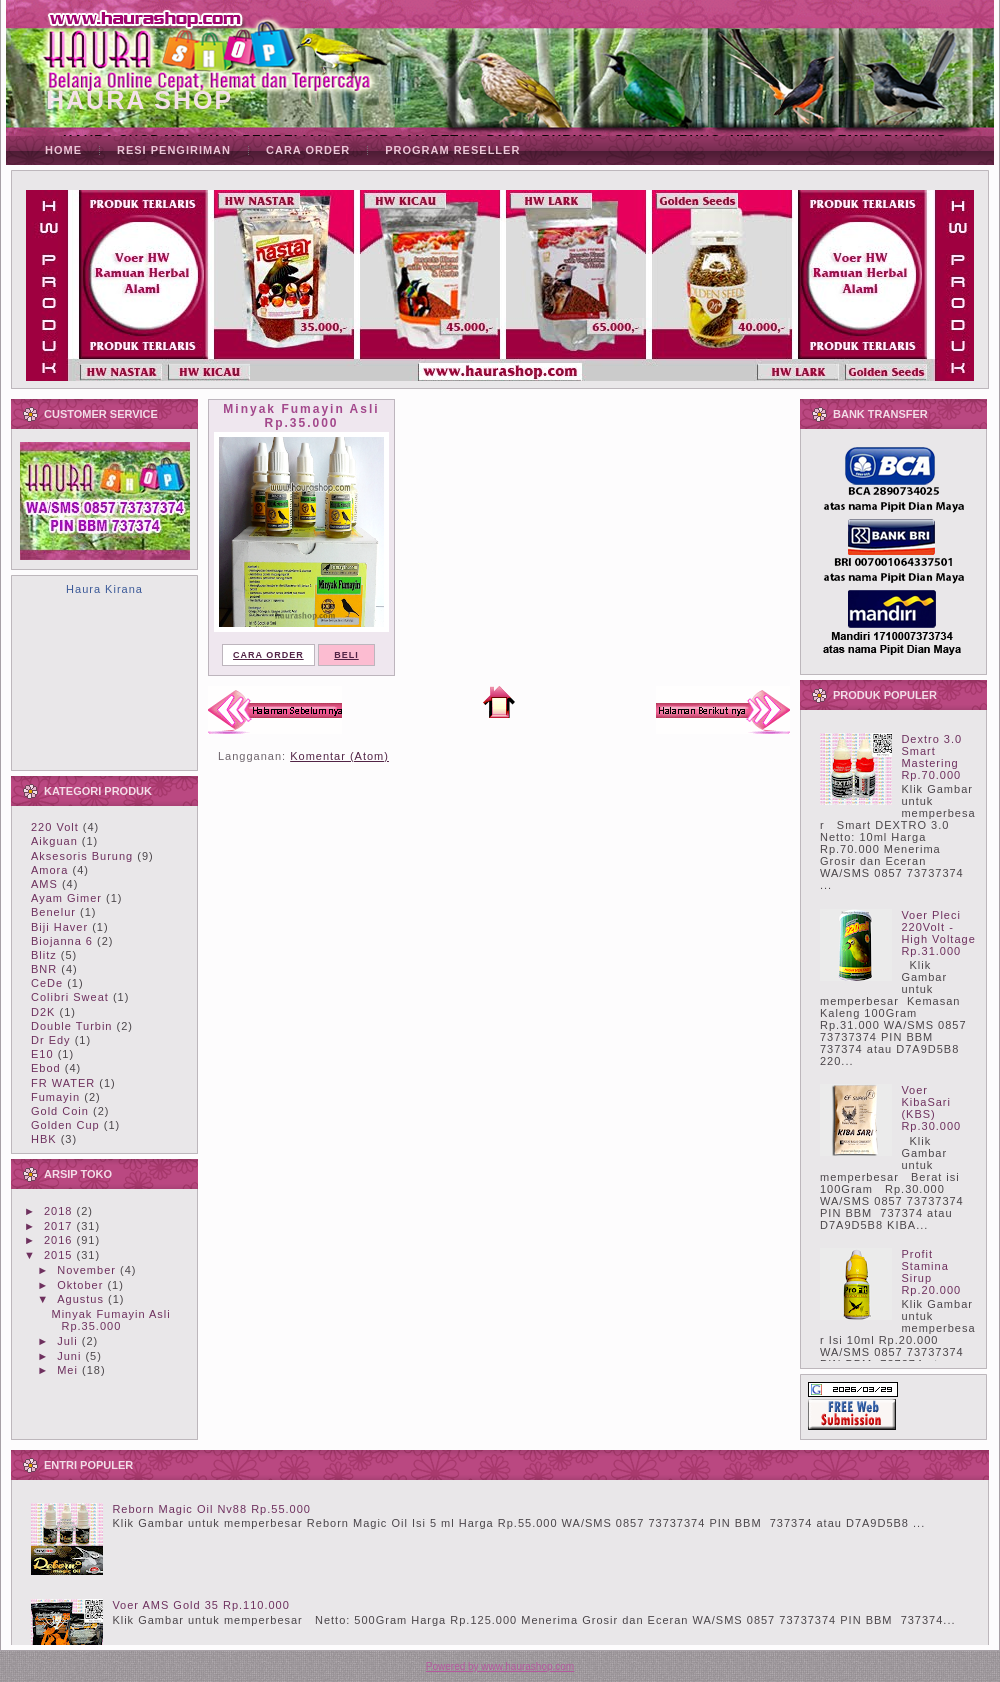  What do you see at coordinates (46, 1068) in the screenshot?
I see `Ebod` at bounding box center [46, 1068].